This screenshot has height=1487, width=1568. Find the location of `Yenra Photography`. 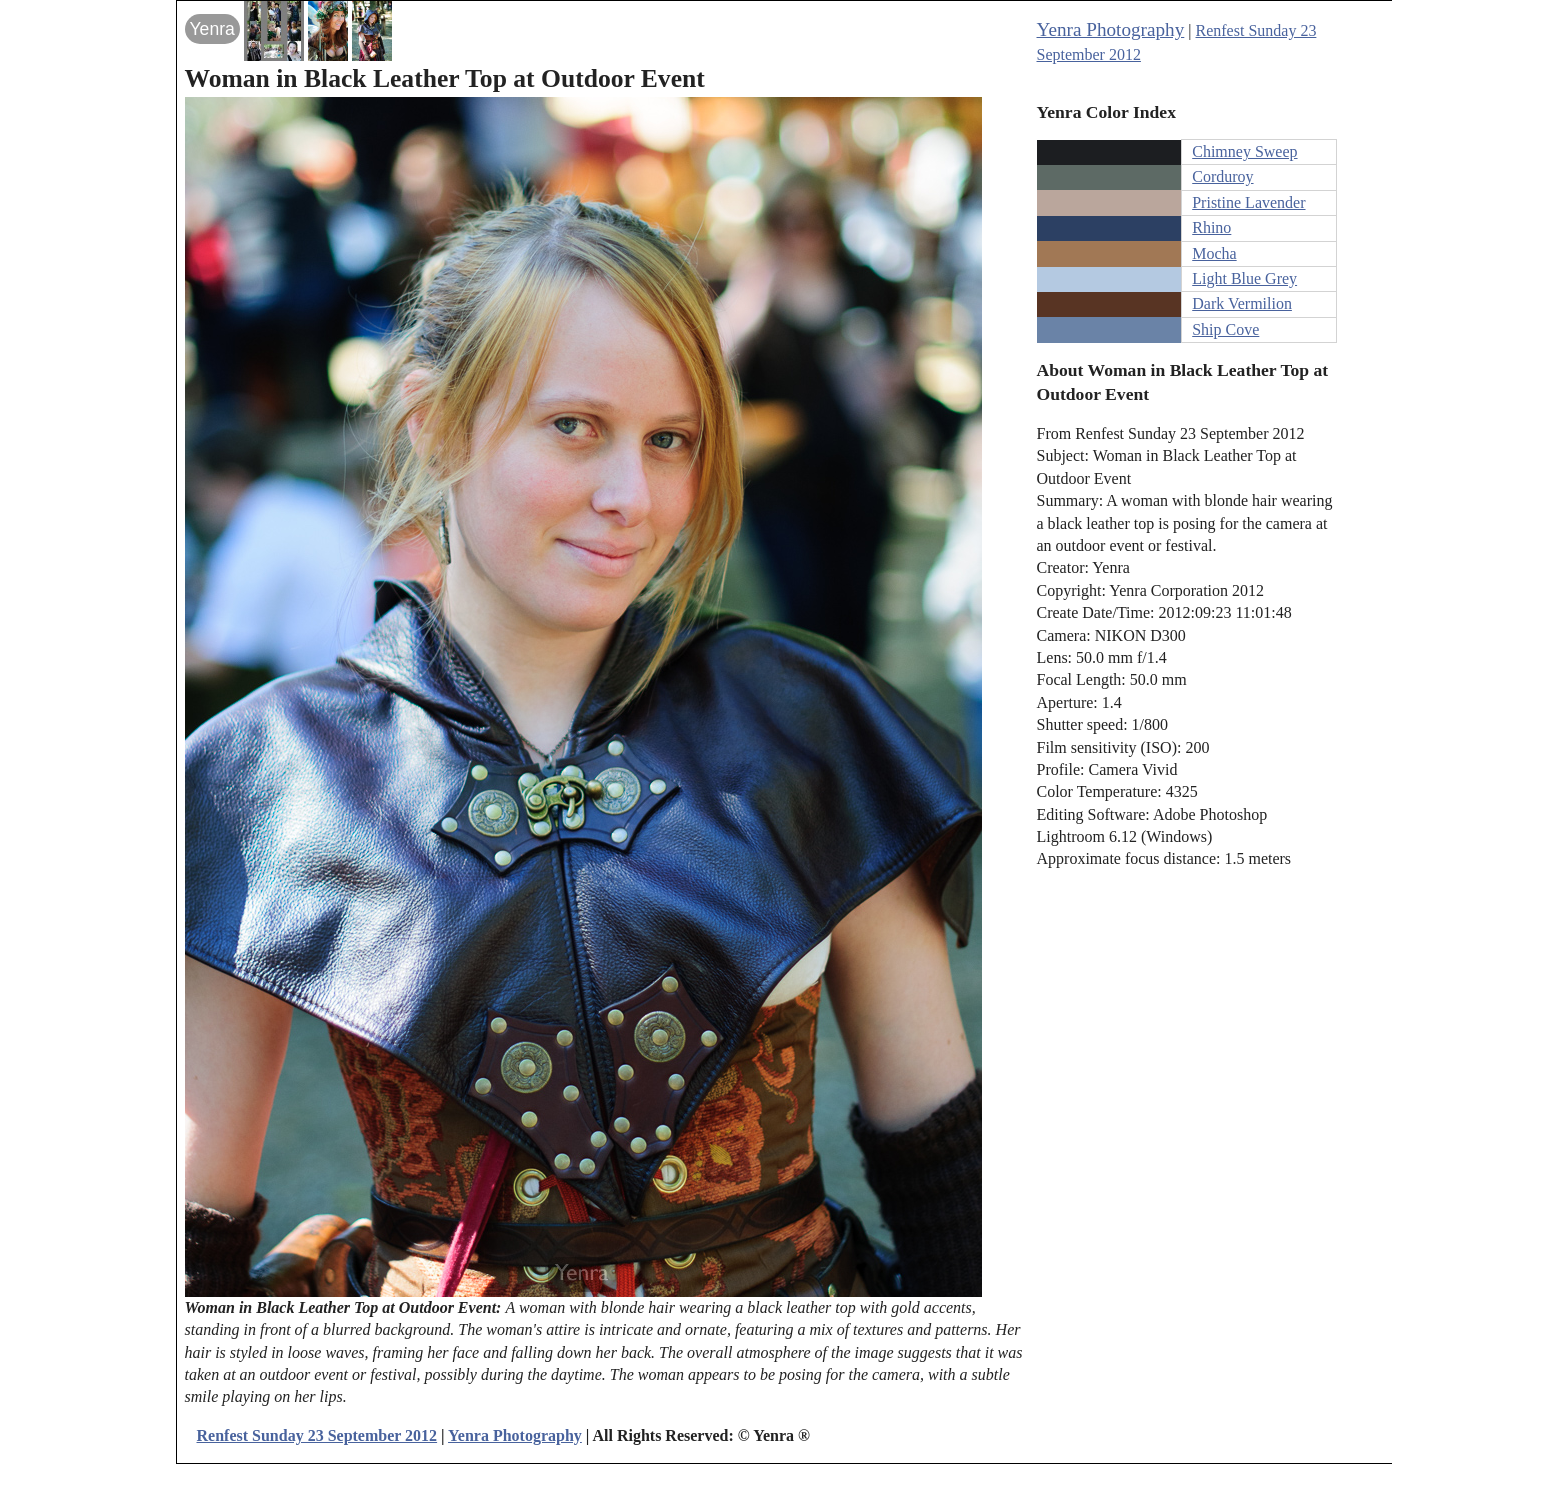

Yenra Photography is located at coordinates (1111, 29).